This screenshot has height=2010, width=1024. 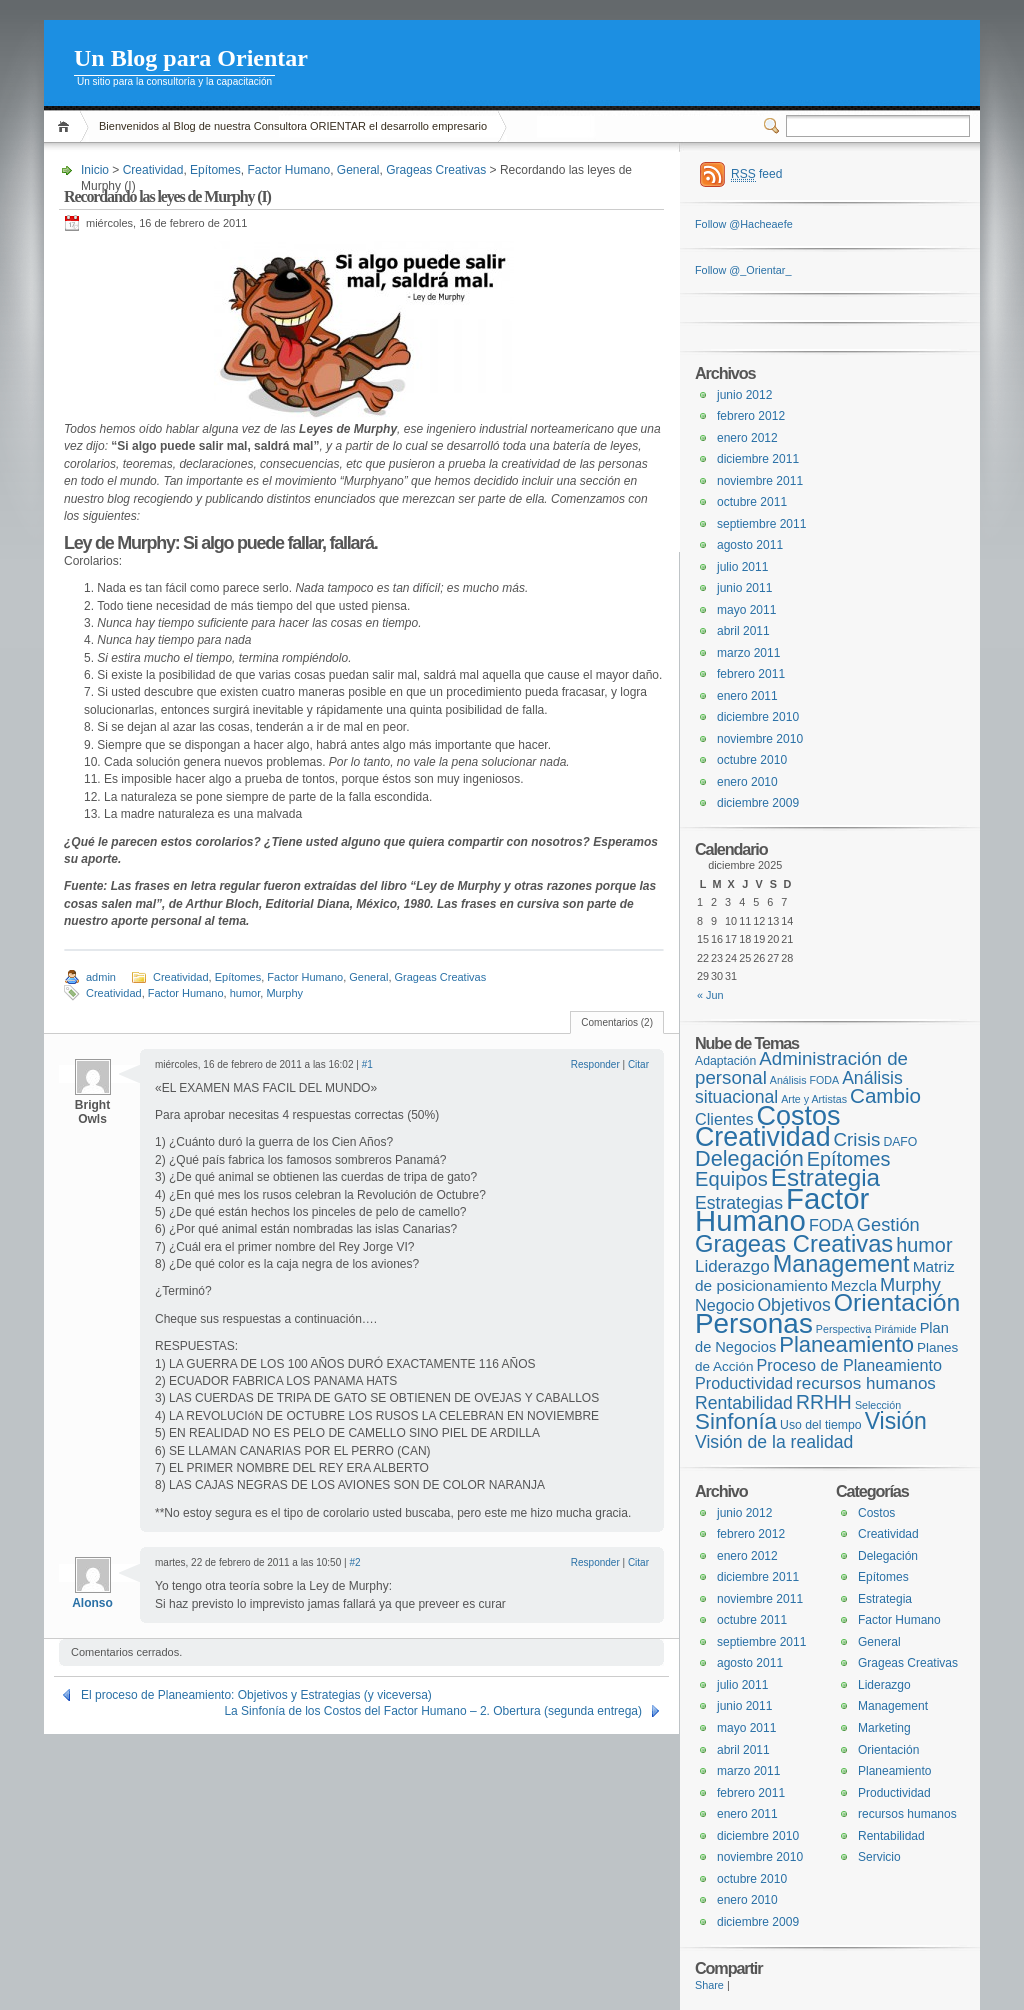 I want to click on septiembre 2011, so click(x=761, y=524).